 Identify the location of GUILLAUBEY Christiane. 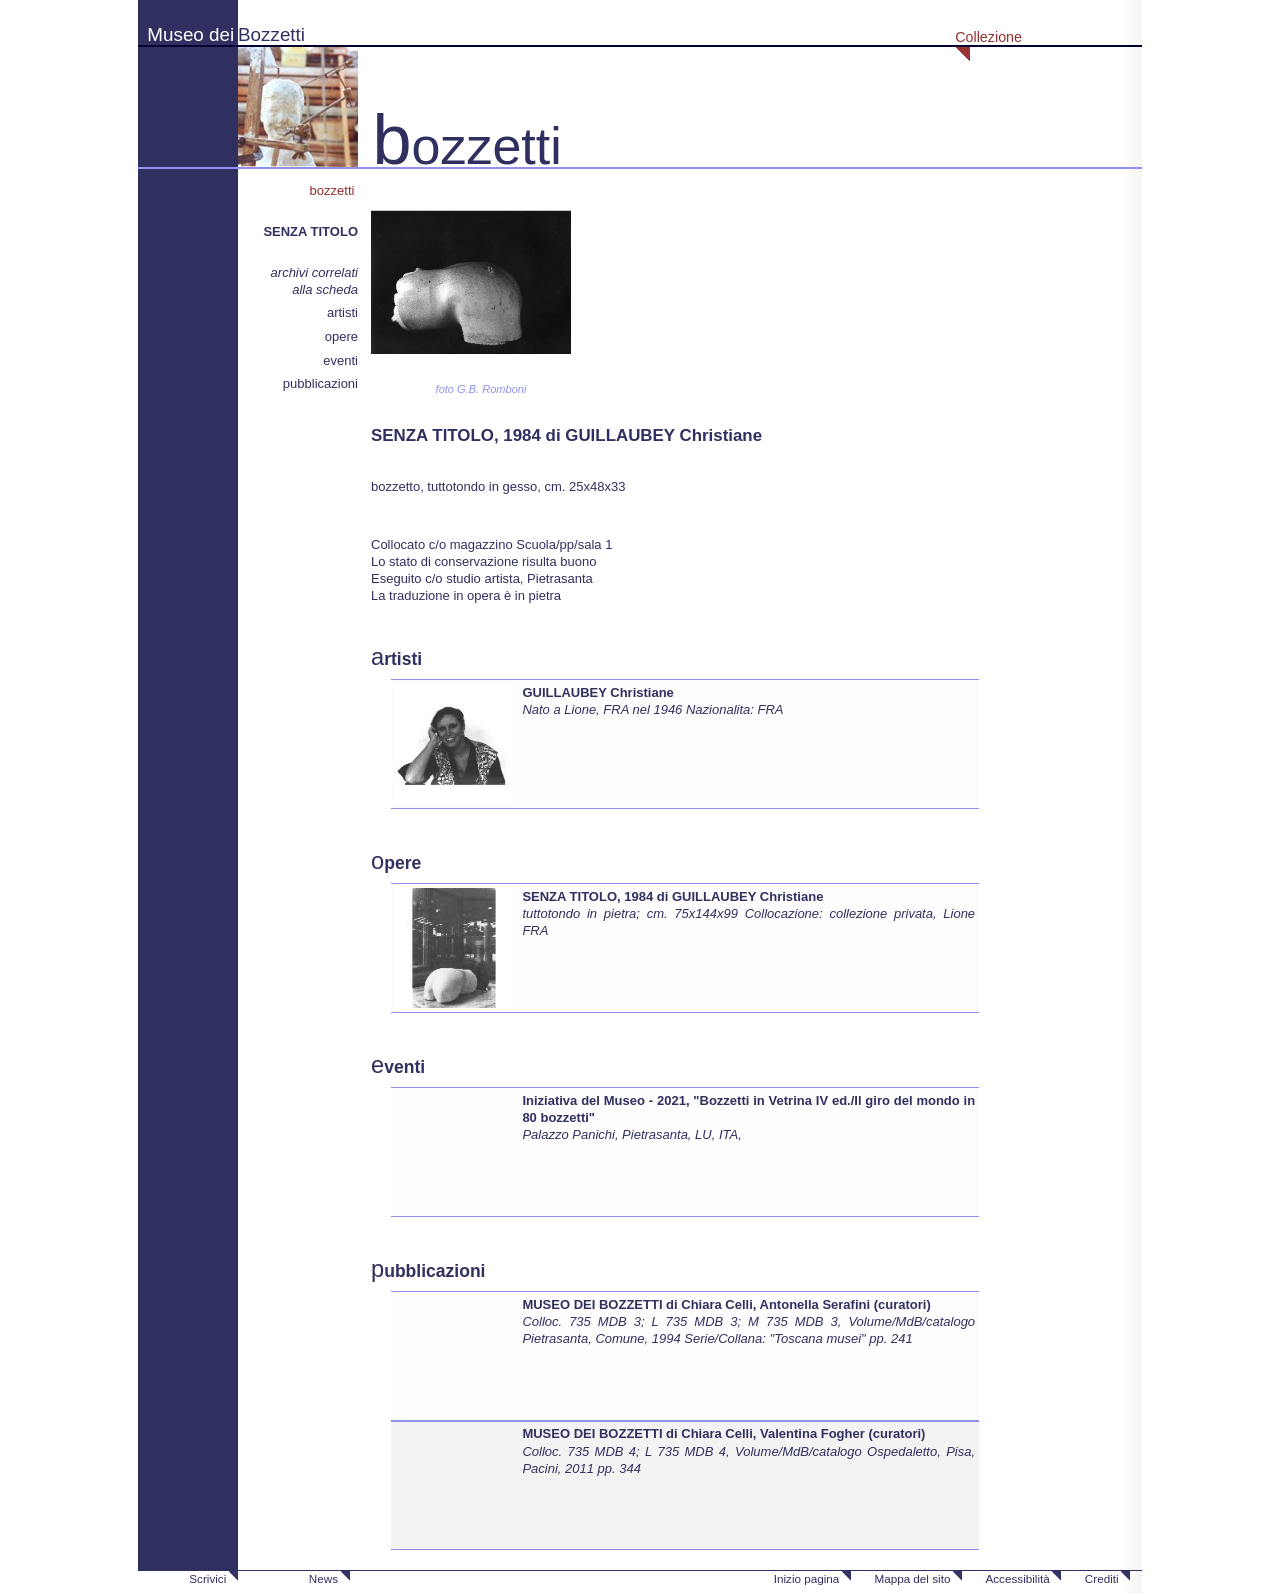
(597, 692).